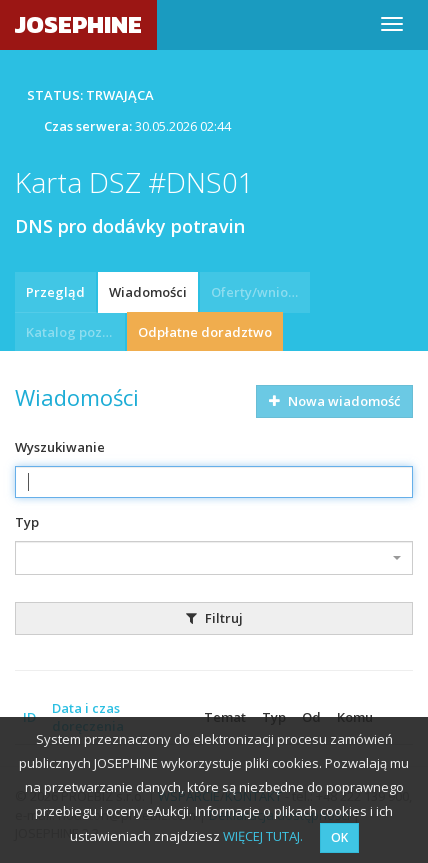 This screenshot has height=863, width=428. I want to click on JOSEPHINE, so click(78, 24).